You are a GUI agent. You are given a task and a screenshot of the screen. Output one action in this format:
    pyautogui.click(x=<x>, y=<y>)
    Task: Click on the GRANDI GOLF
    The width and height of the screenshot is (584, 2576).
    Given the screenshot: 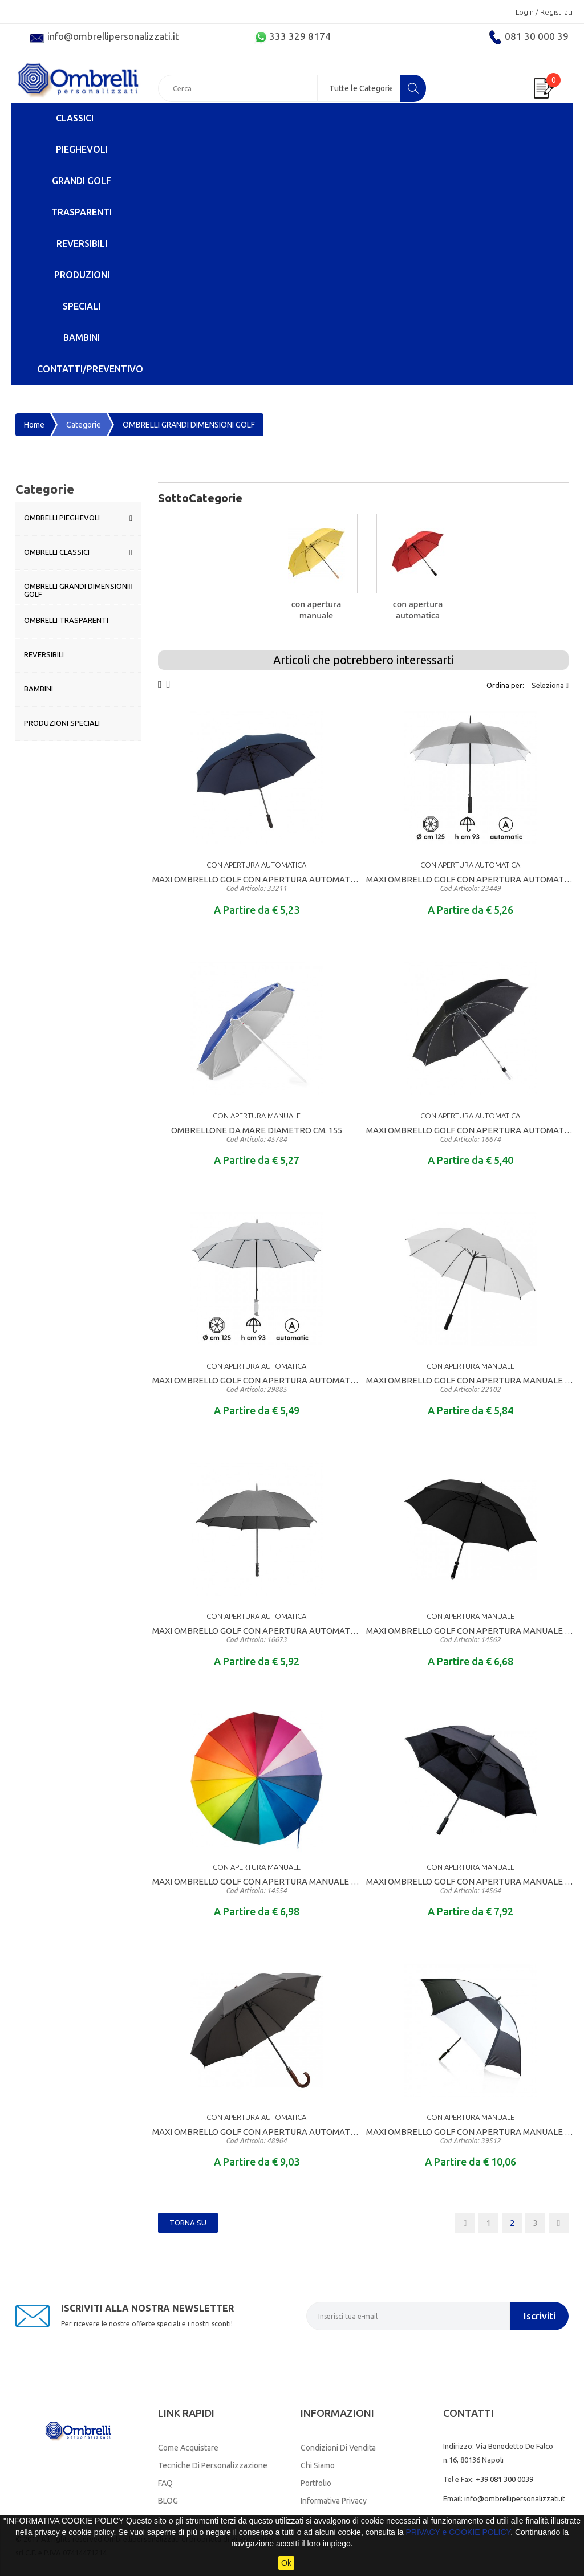 What is the action you would take?
    pyautogui.click(x=81, y=181)
    